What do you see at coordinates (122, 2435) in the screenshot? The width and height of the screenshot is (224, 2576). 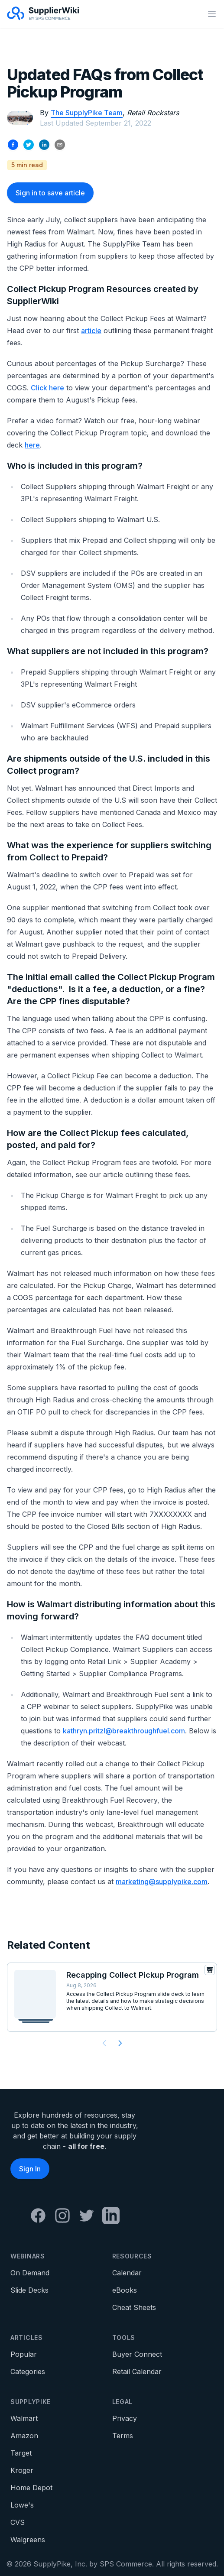 I see `Terms` at bounding box center [122, 2435].